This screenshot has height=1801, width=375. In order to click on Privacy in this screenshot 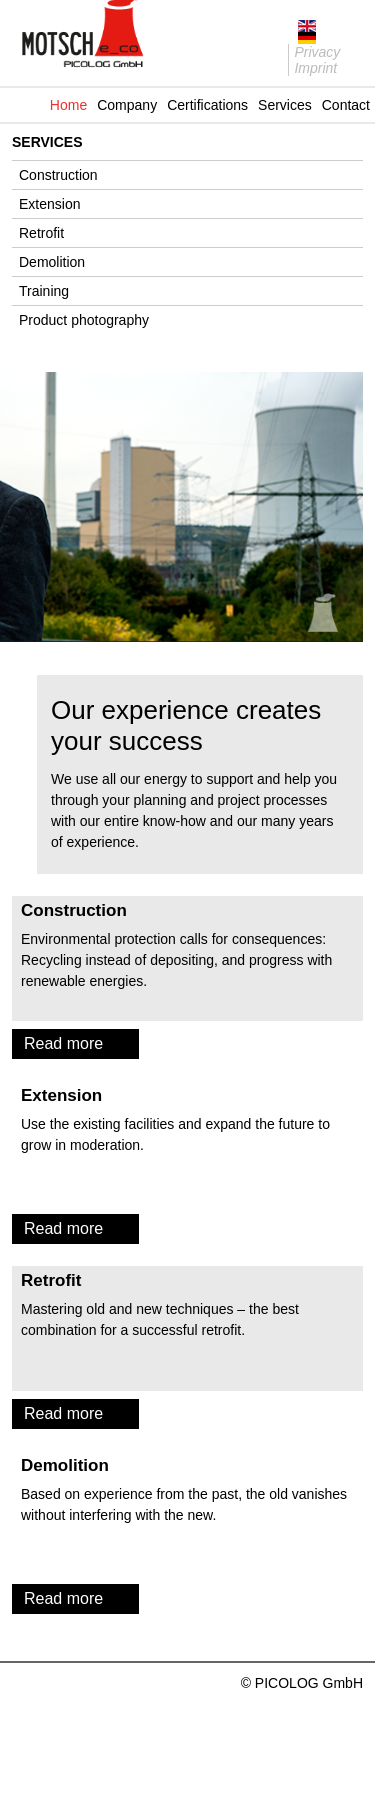, I will do `click(317, 52)`.